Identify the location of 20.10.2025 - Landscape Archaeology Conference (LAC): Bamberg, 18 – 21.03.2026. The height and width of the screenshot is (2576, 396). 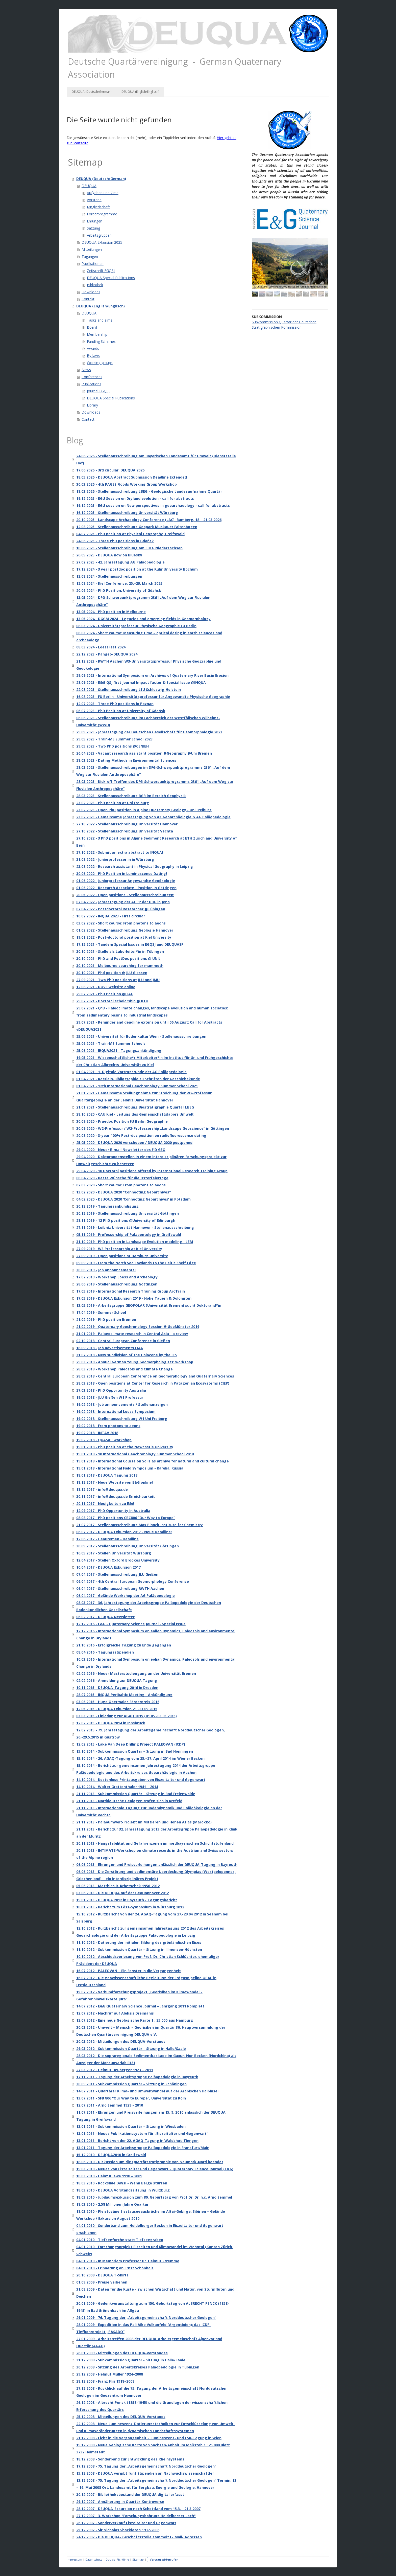
(148, 519).